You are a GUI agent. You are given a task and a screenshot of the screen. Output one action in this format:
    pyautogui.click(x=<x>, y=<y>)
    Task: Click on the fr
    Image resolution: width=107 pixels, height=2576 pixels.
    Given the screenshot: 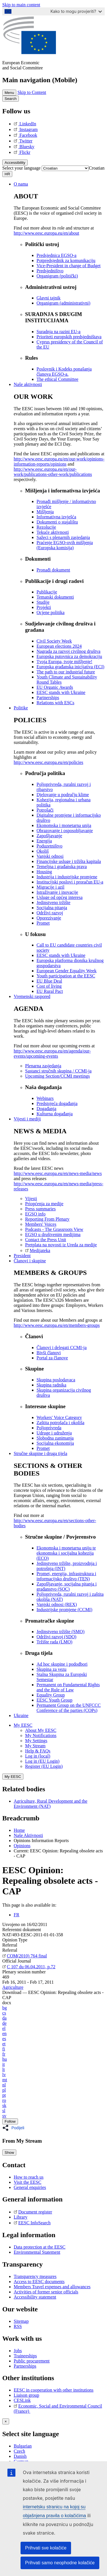 What is the action you would take?
    pyautogui.click(x=3, y=2054)
    